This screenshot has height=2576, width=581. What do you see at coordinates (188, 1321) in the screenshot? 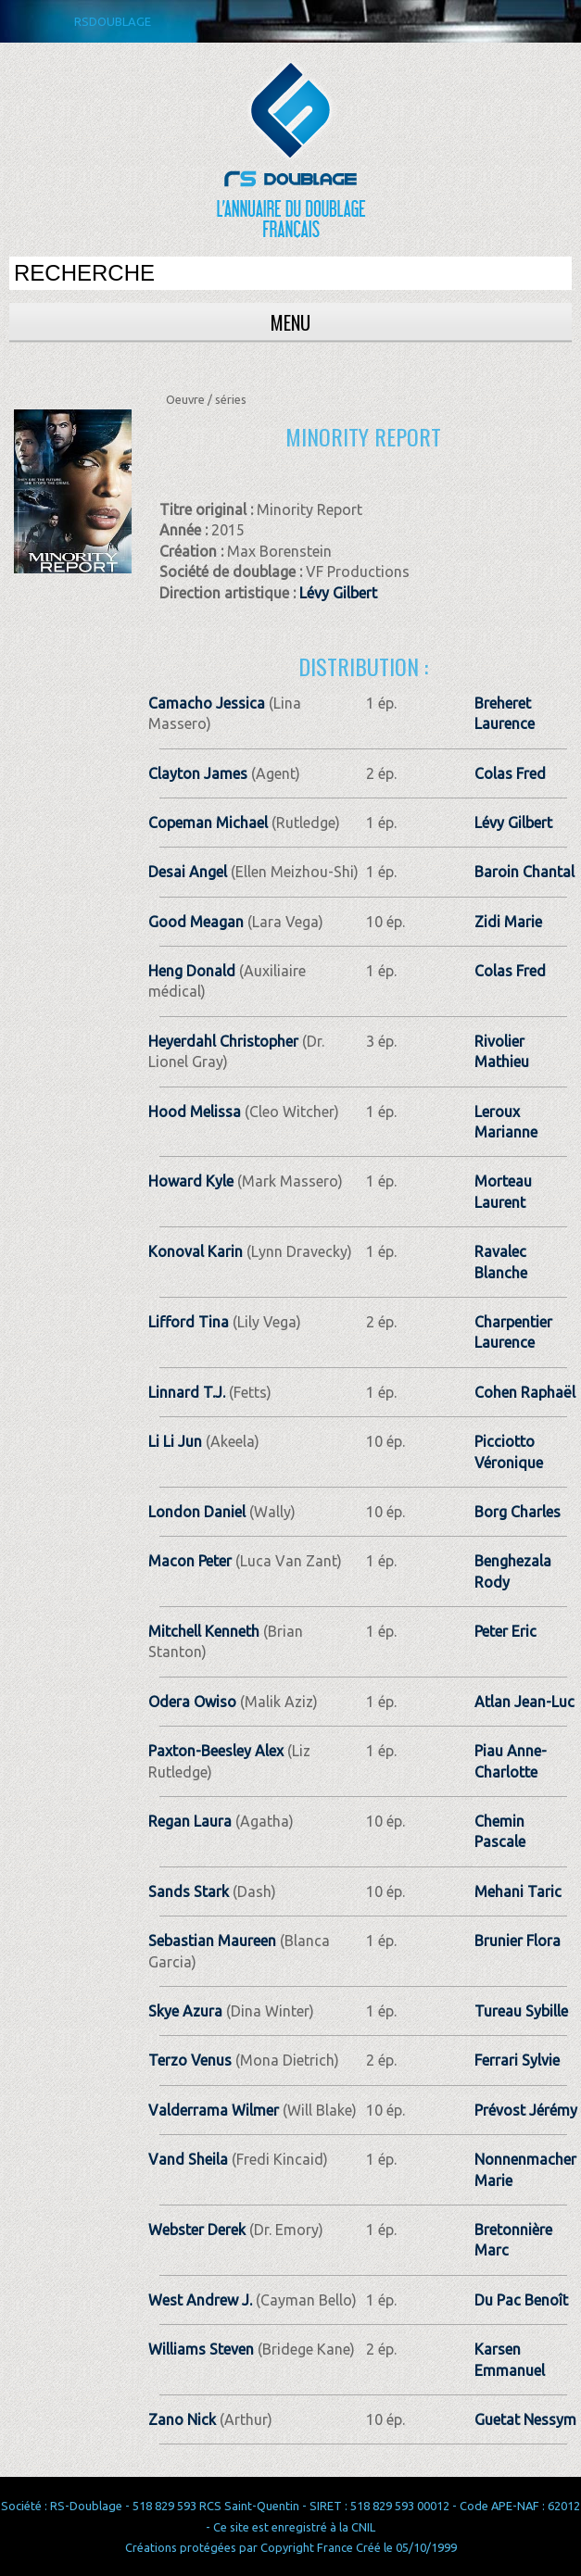
I see `Lifford Tina` at bounding box center [188, 1321].